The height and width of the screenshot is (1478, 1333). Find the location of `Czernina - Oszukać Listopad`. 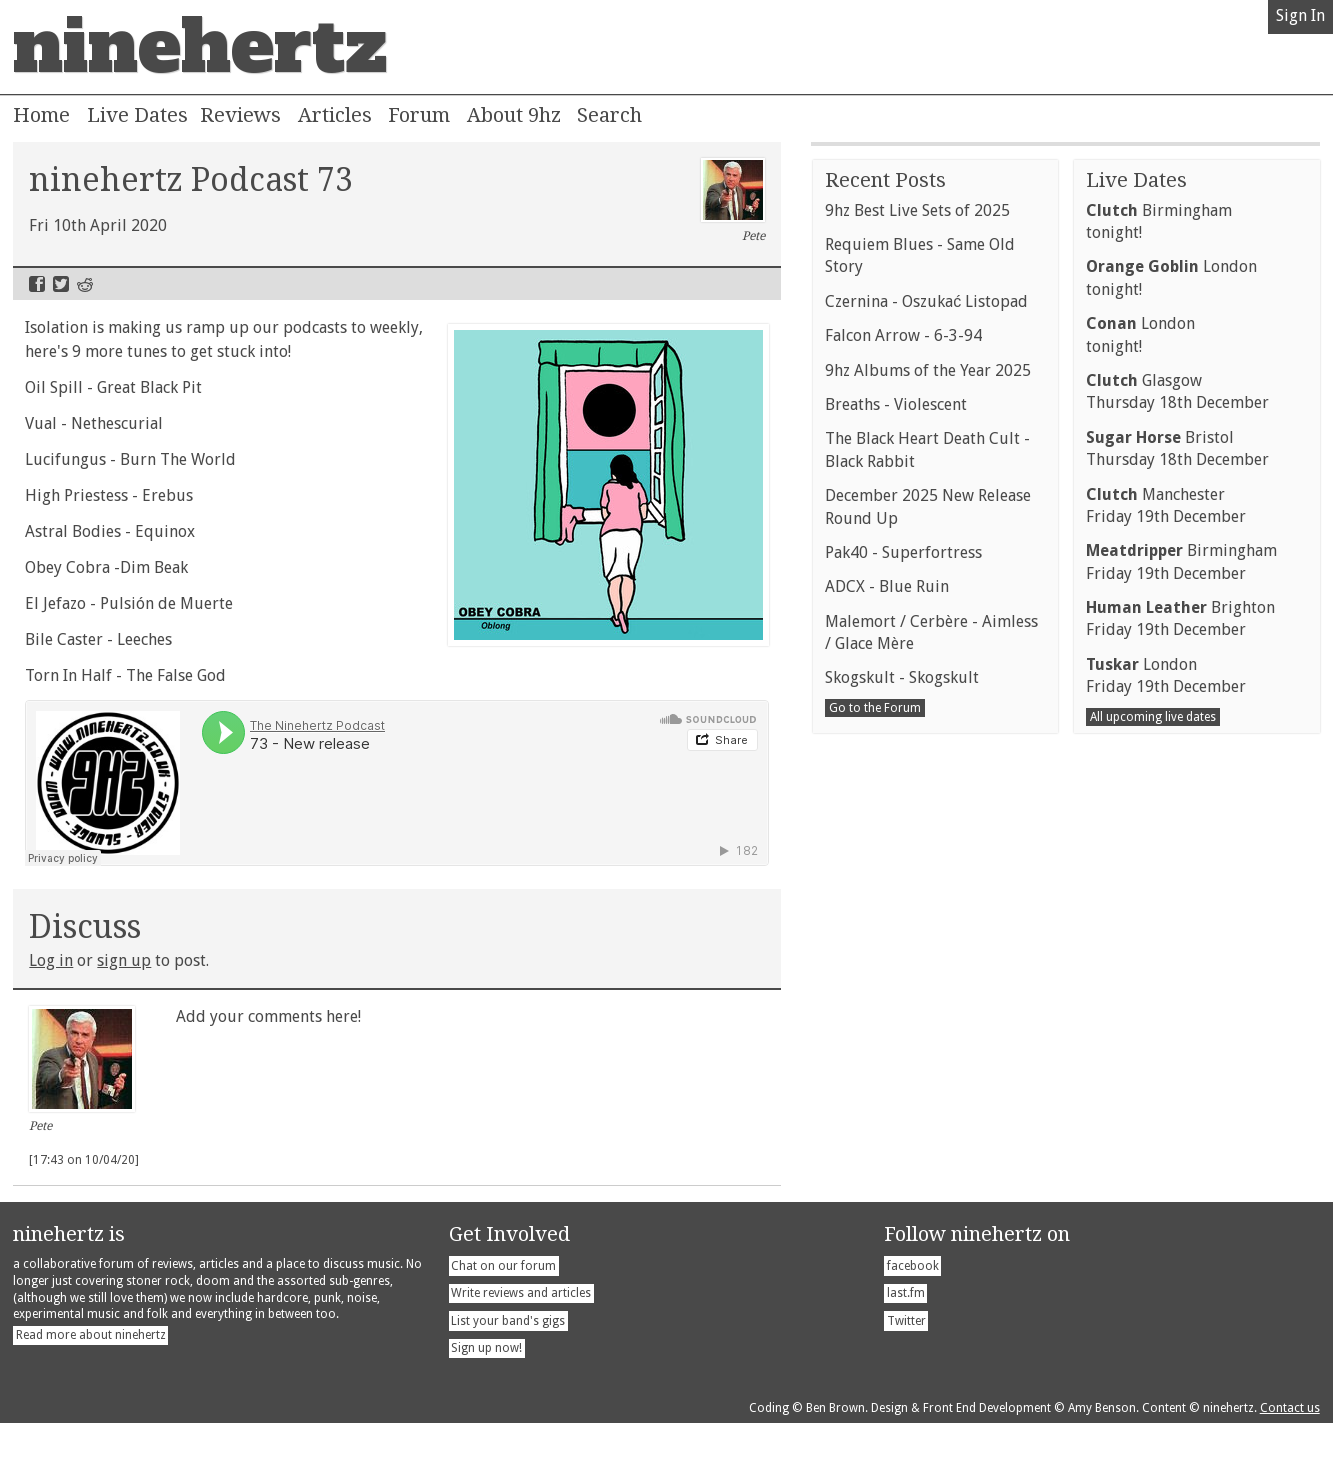

Czernina - Oszukać Listopad is located at coordinates (926, 809).